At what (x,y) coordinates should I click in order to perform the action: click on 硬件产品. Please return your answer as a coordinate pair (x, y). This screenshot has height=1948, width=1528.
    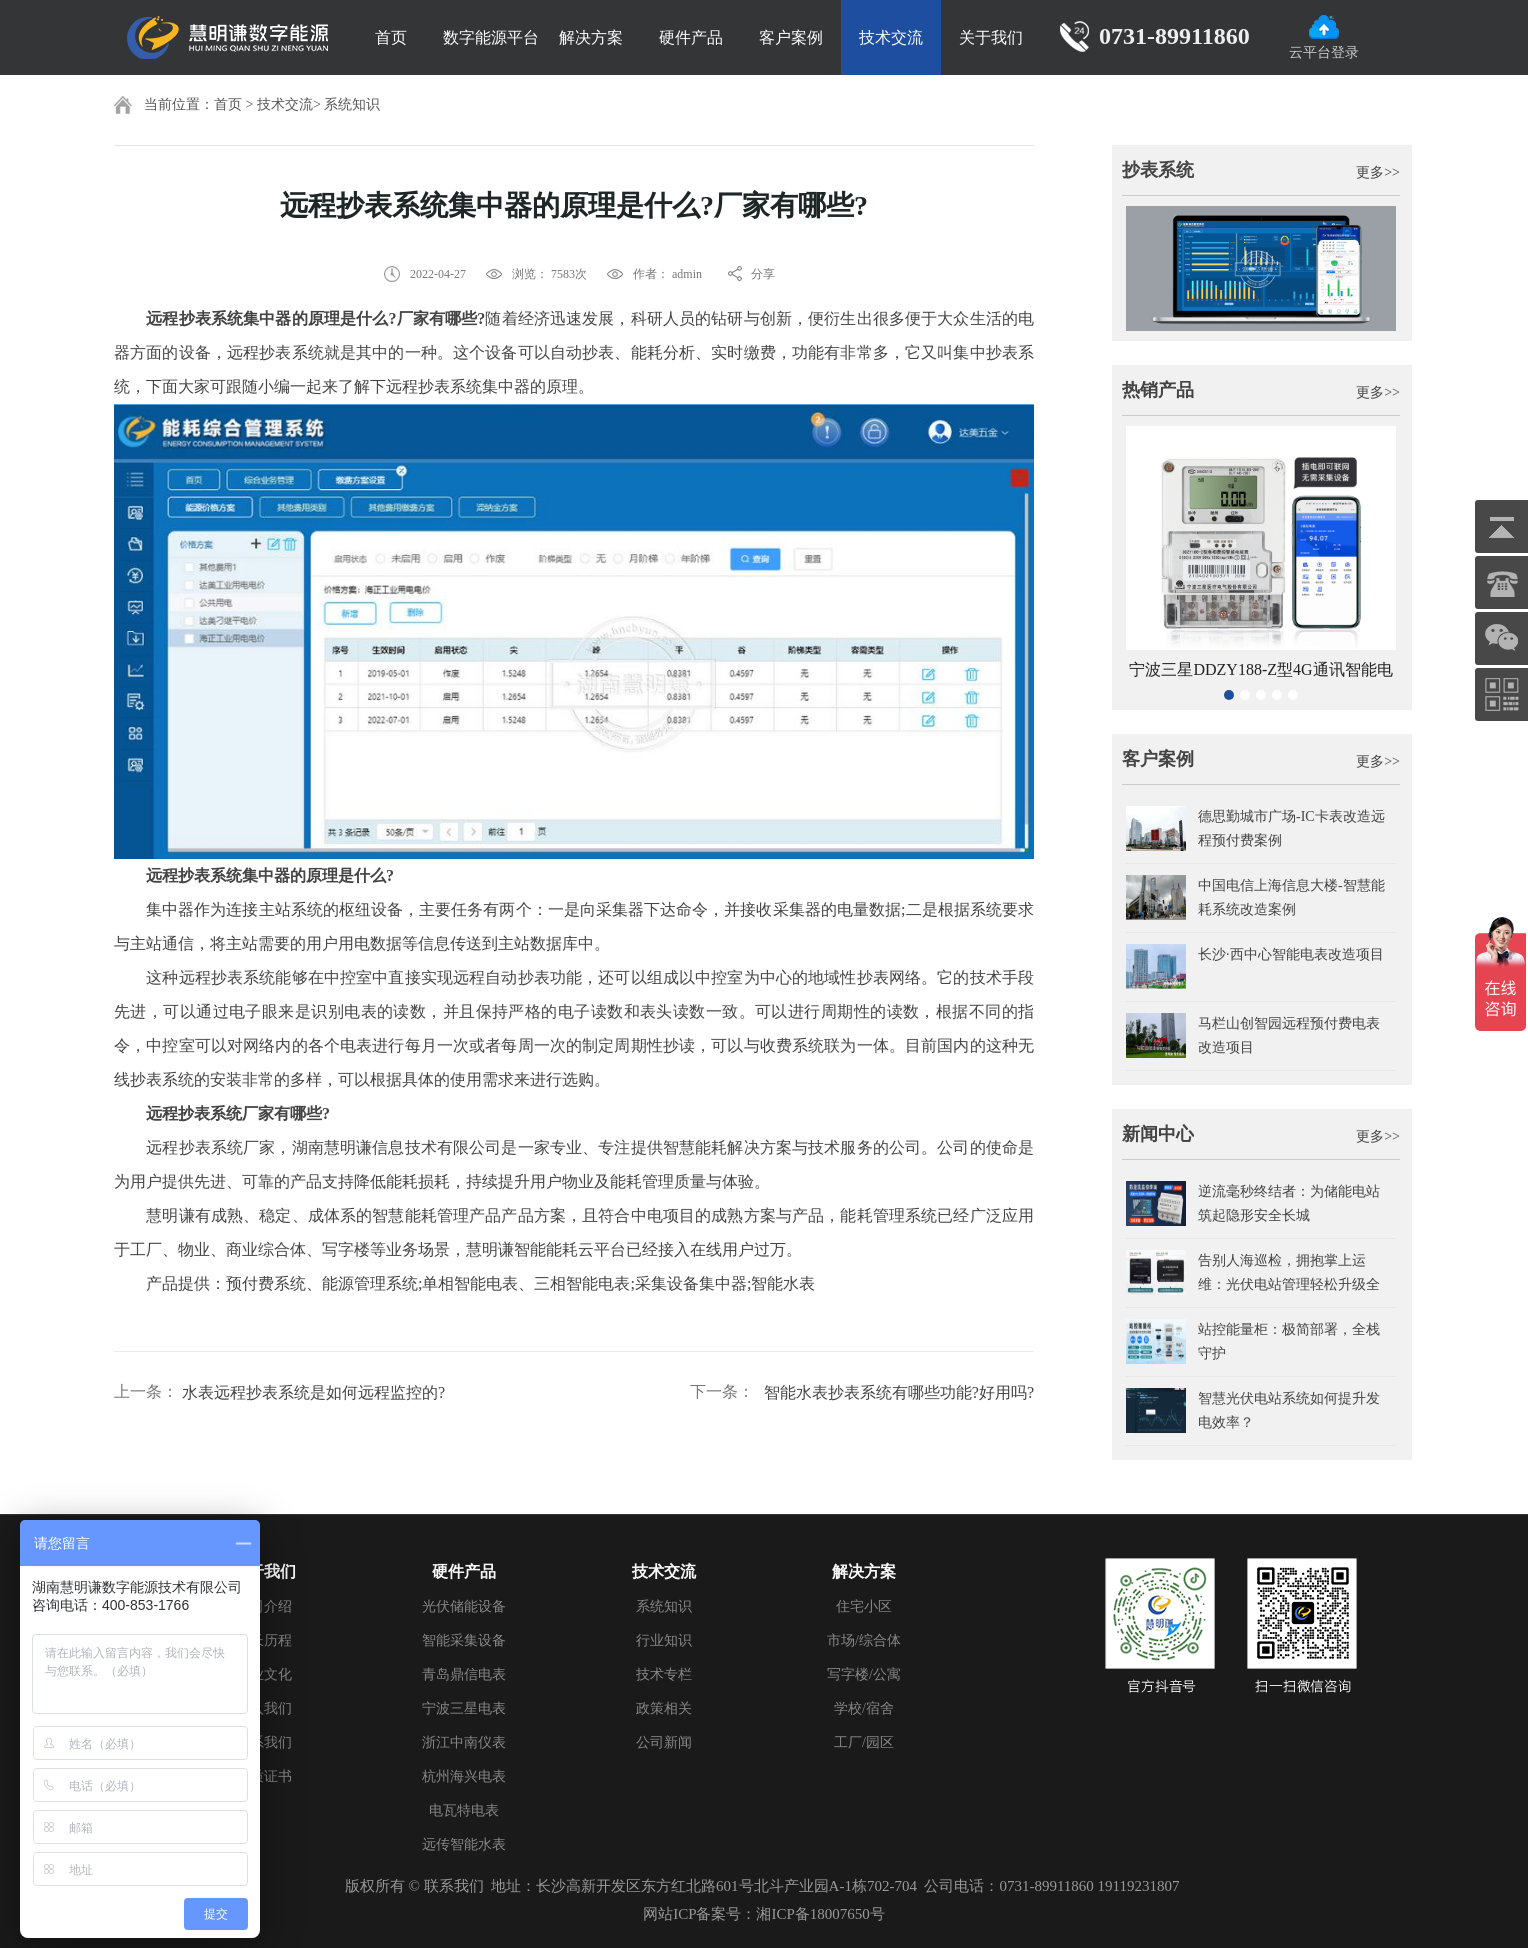
    Looking at the image, I should click on (691, 37).